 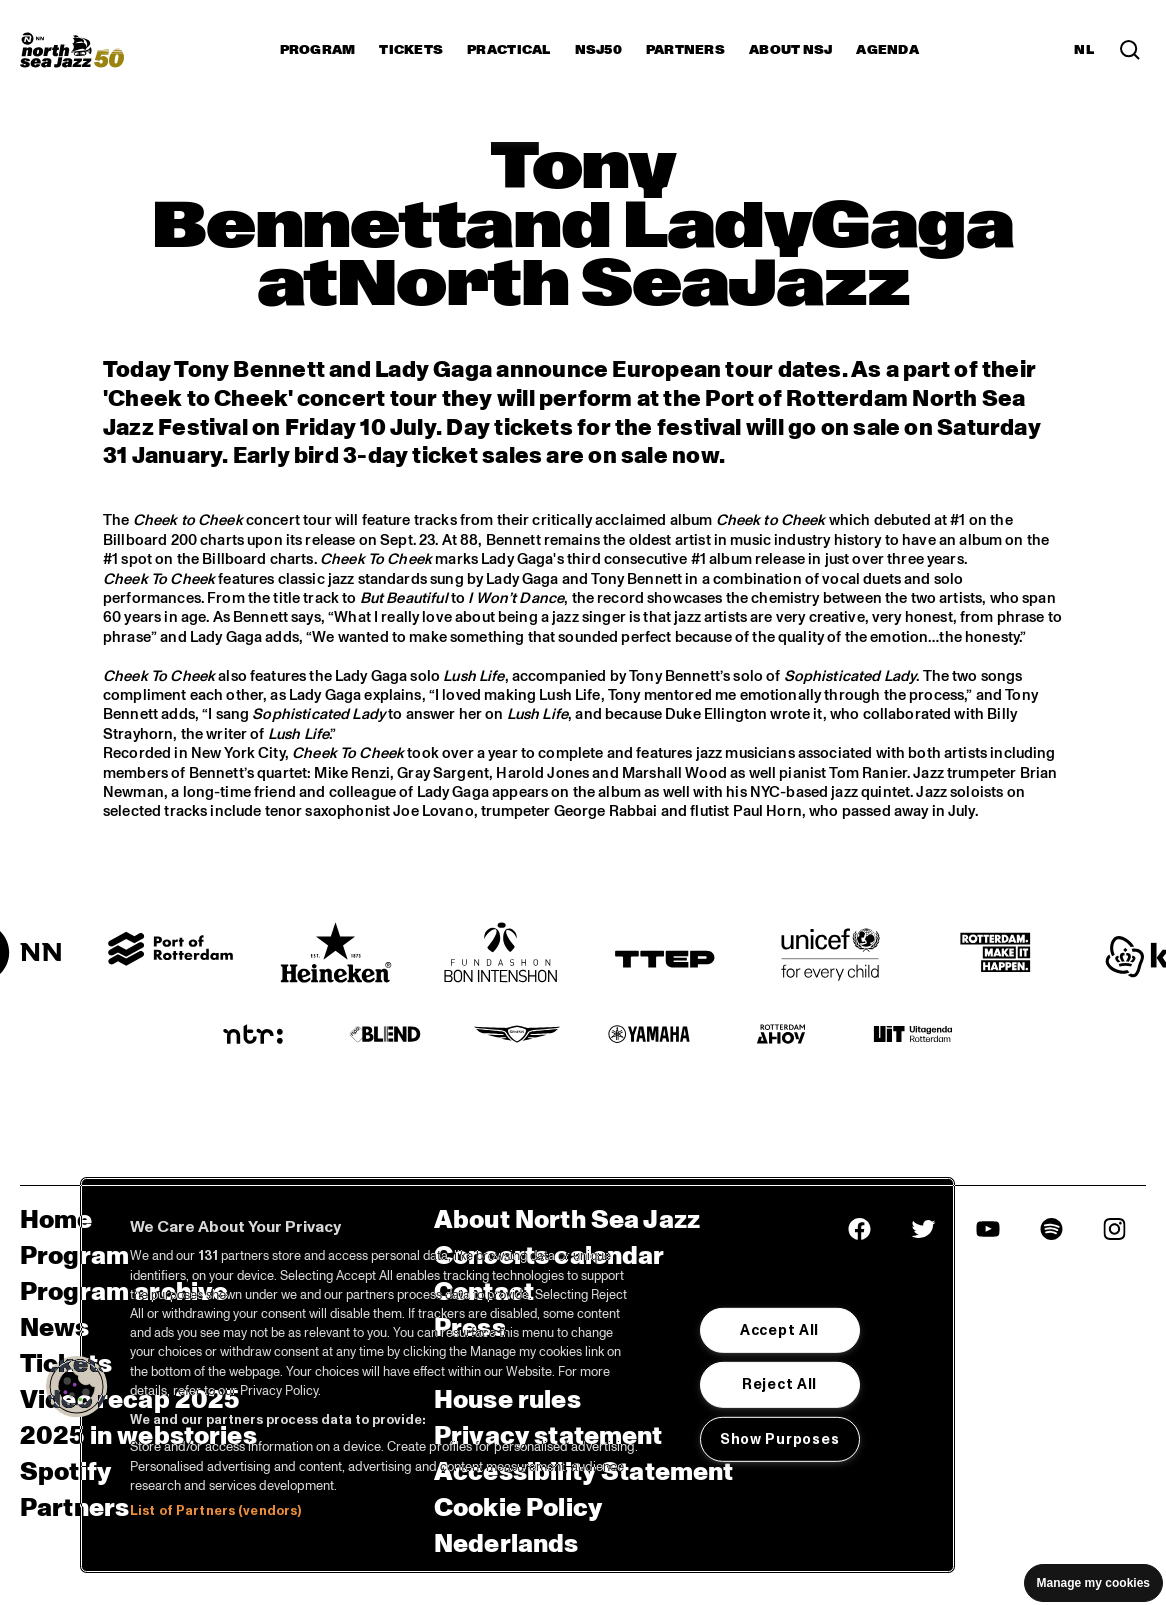 I want to click on NL [Switch to Dutch], so click(x=1084, y=50).